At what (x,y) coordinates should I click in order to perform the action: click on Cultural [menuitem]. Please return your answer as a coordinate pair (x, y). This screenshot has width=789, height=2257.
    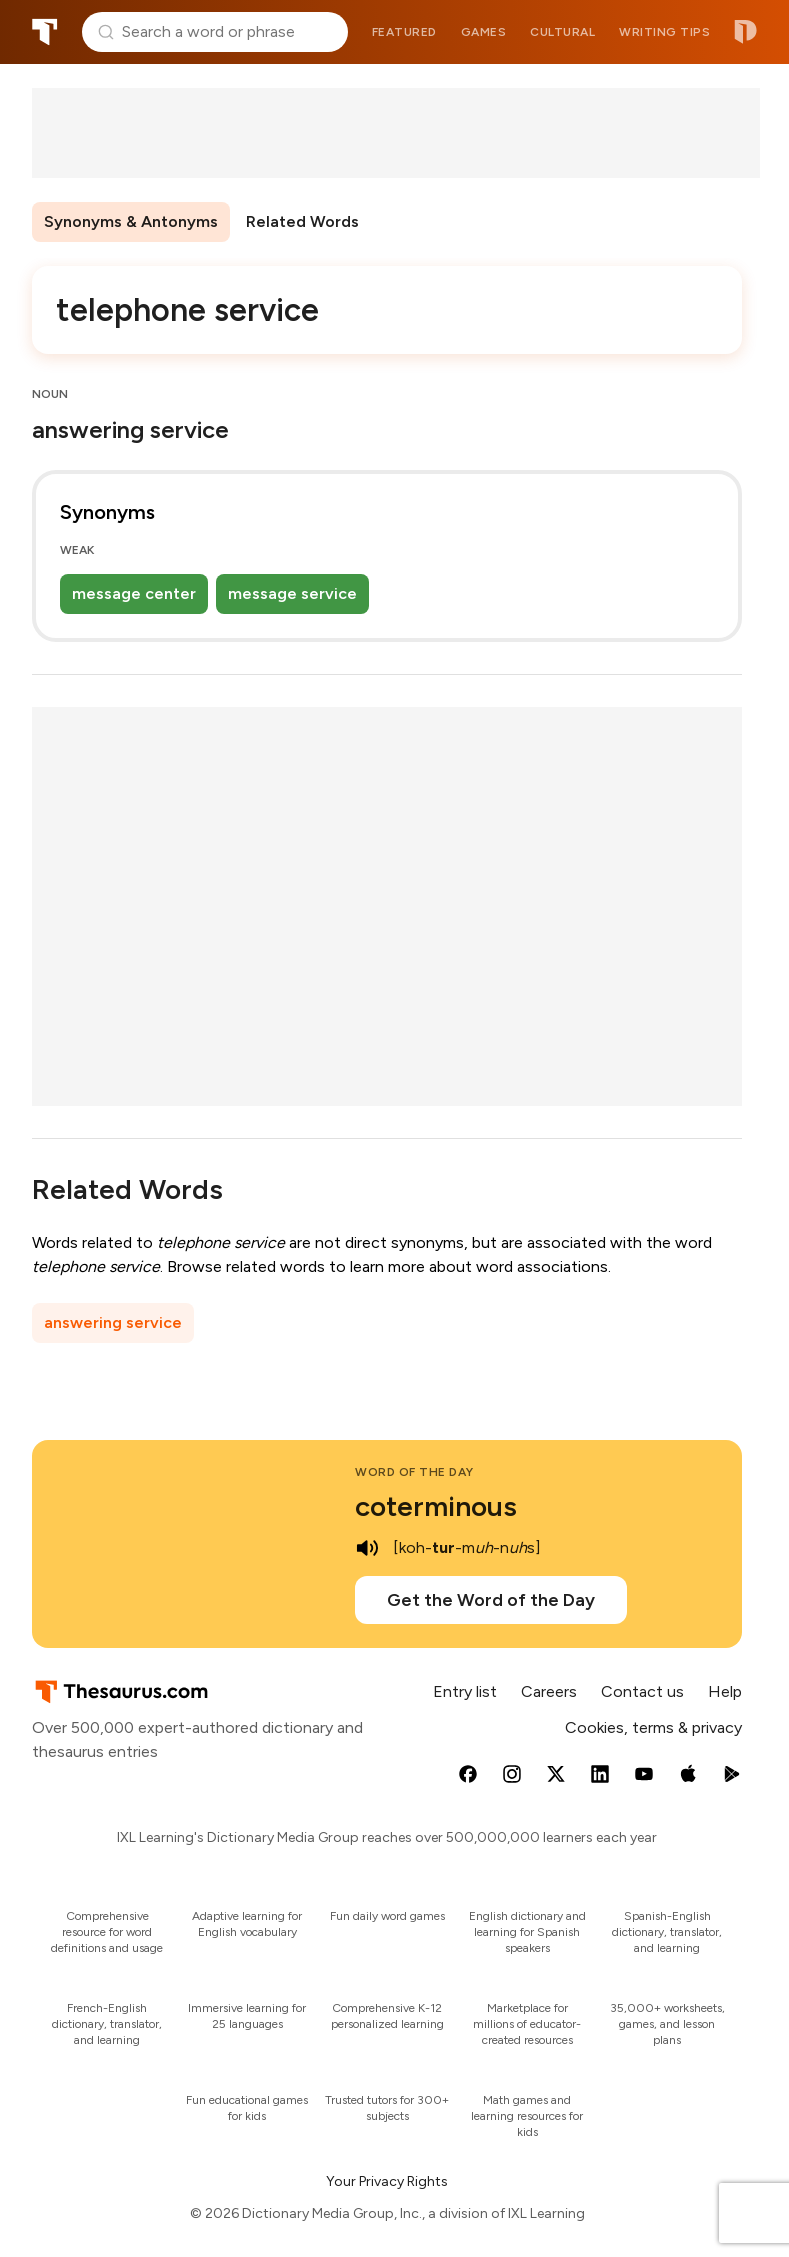
    Looking at the image, I should click on (562, 32).